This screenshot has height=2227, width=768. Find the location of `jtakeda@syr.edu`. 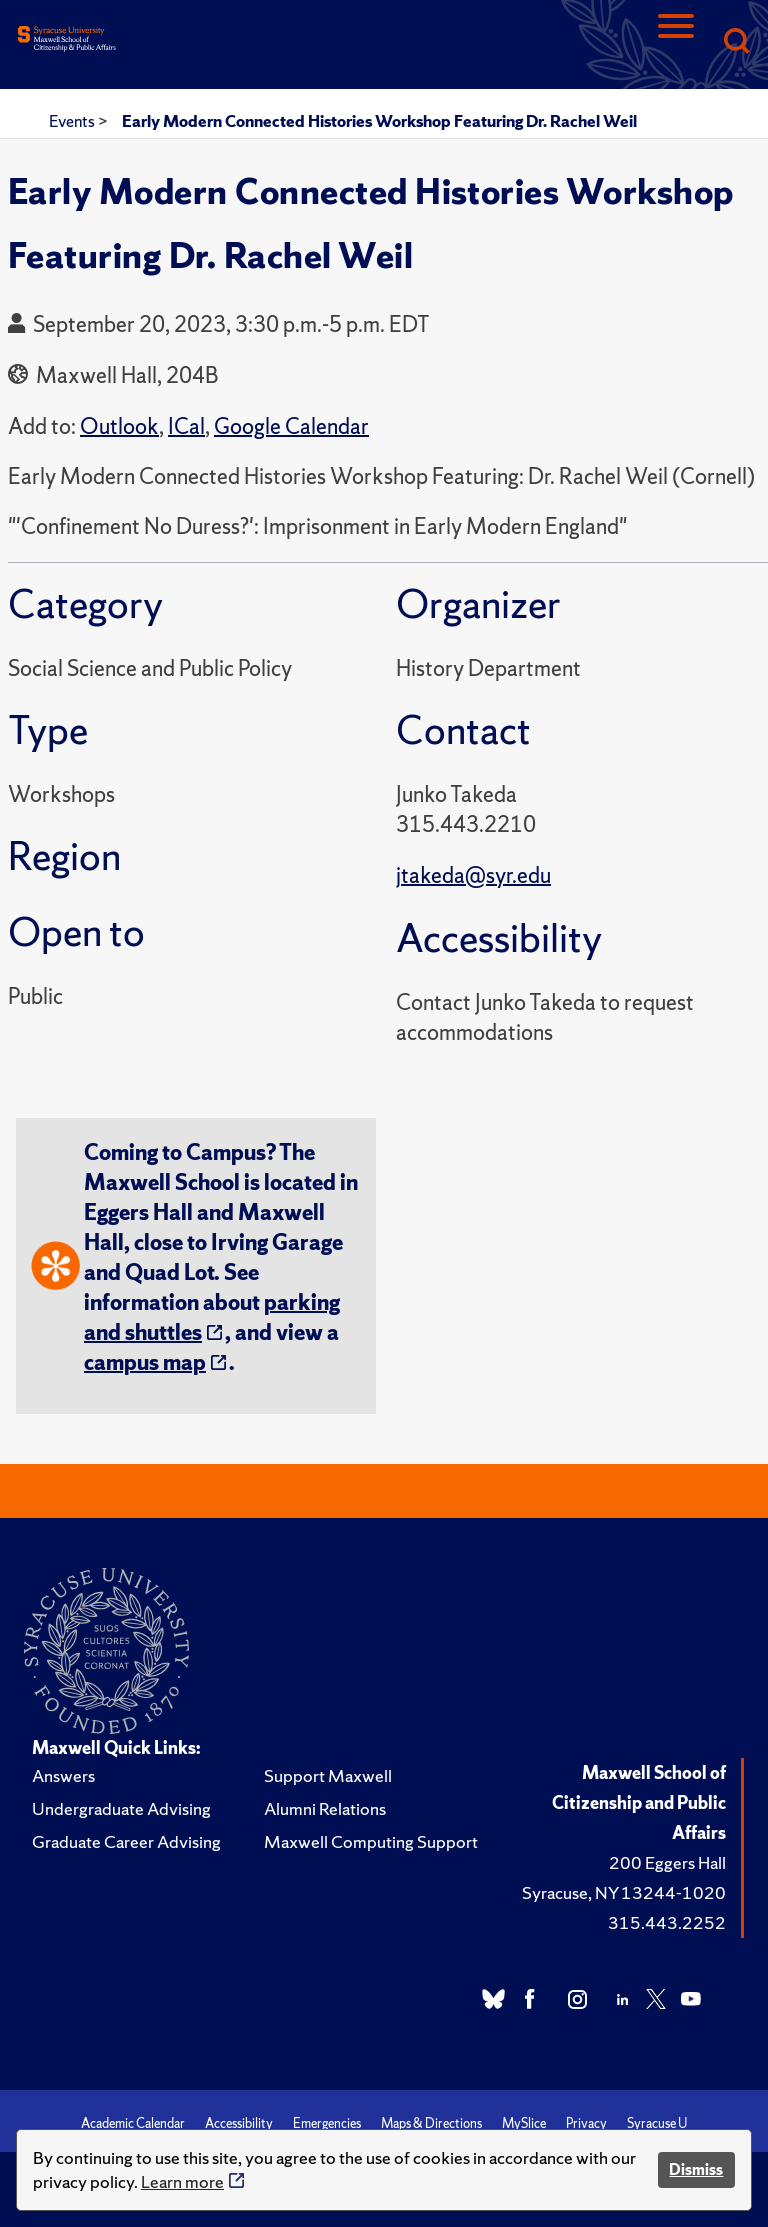

jtakeda@syr.edu is located at coordinates (473, 875).